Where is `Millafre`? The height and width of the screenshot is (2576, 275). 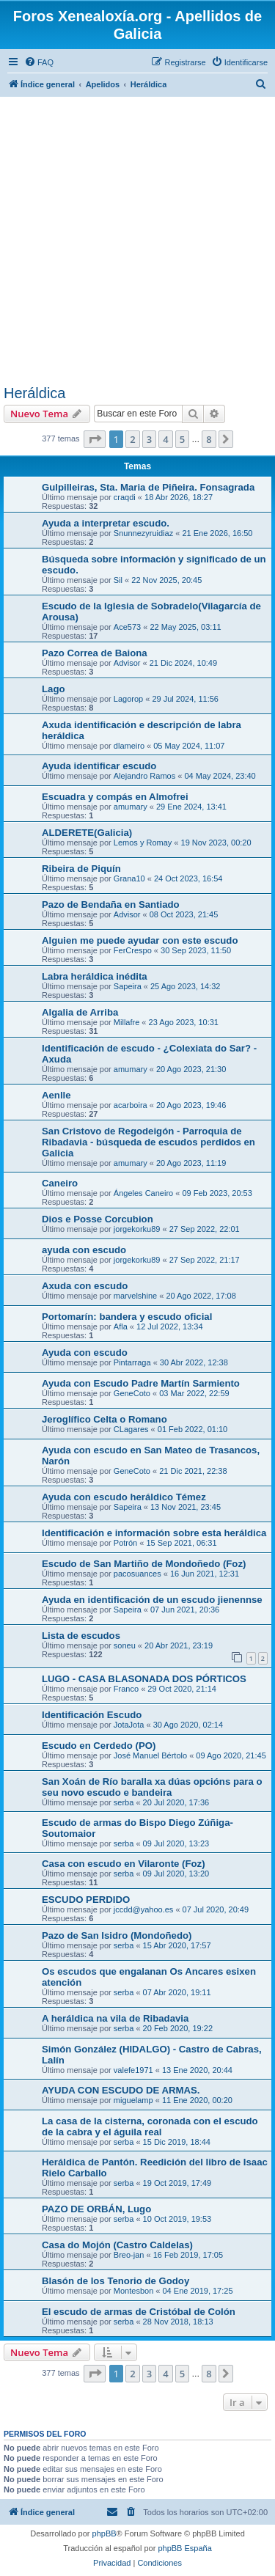 Millafre is located at coordinates (126, 1022).